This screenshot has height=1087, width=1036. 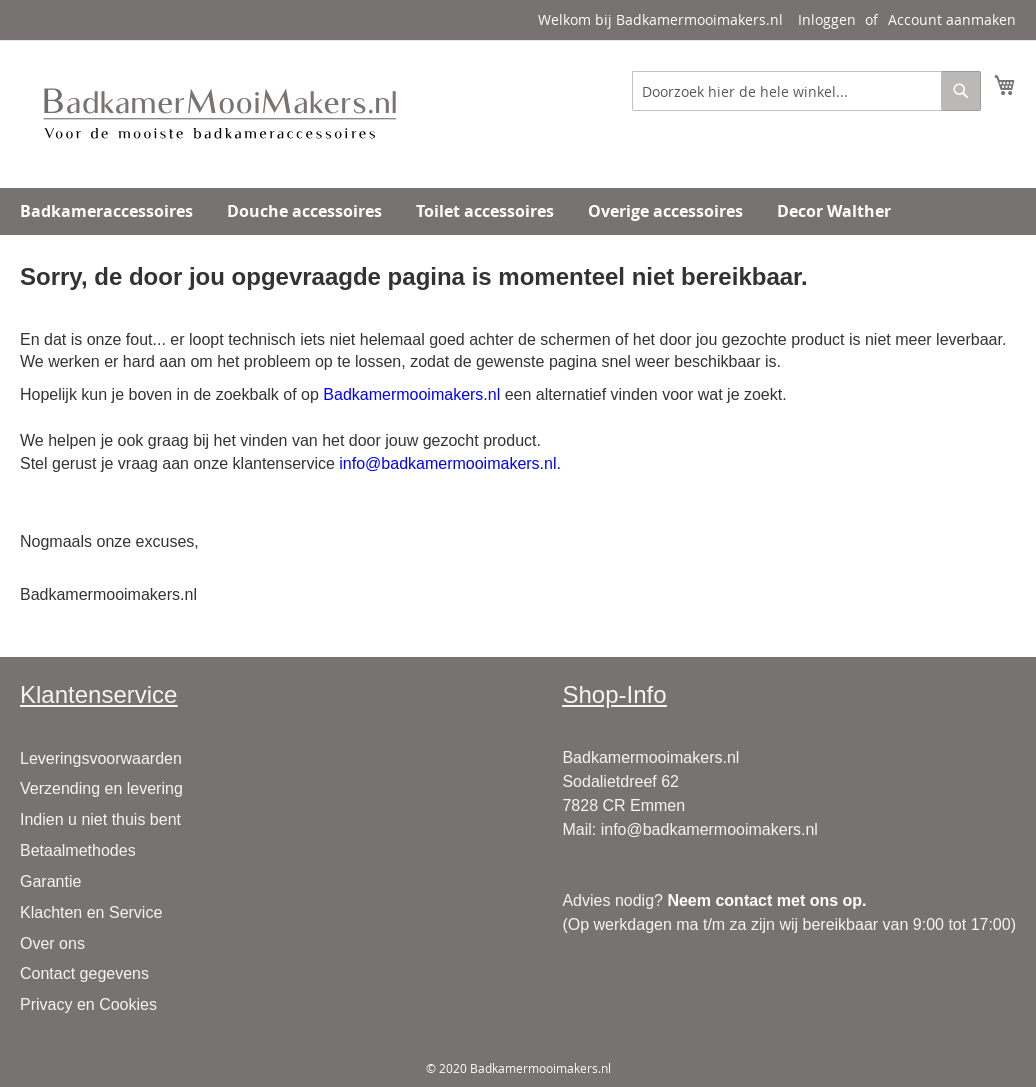 I want to click on [menuitem], so click(x=106, y=211).